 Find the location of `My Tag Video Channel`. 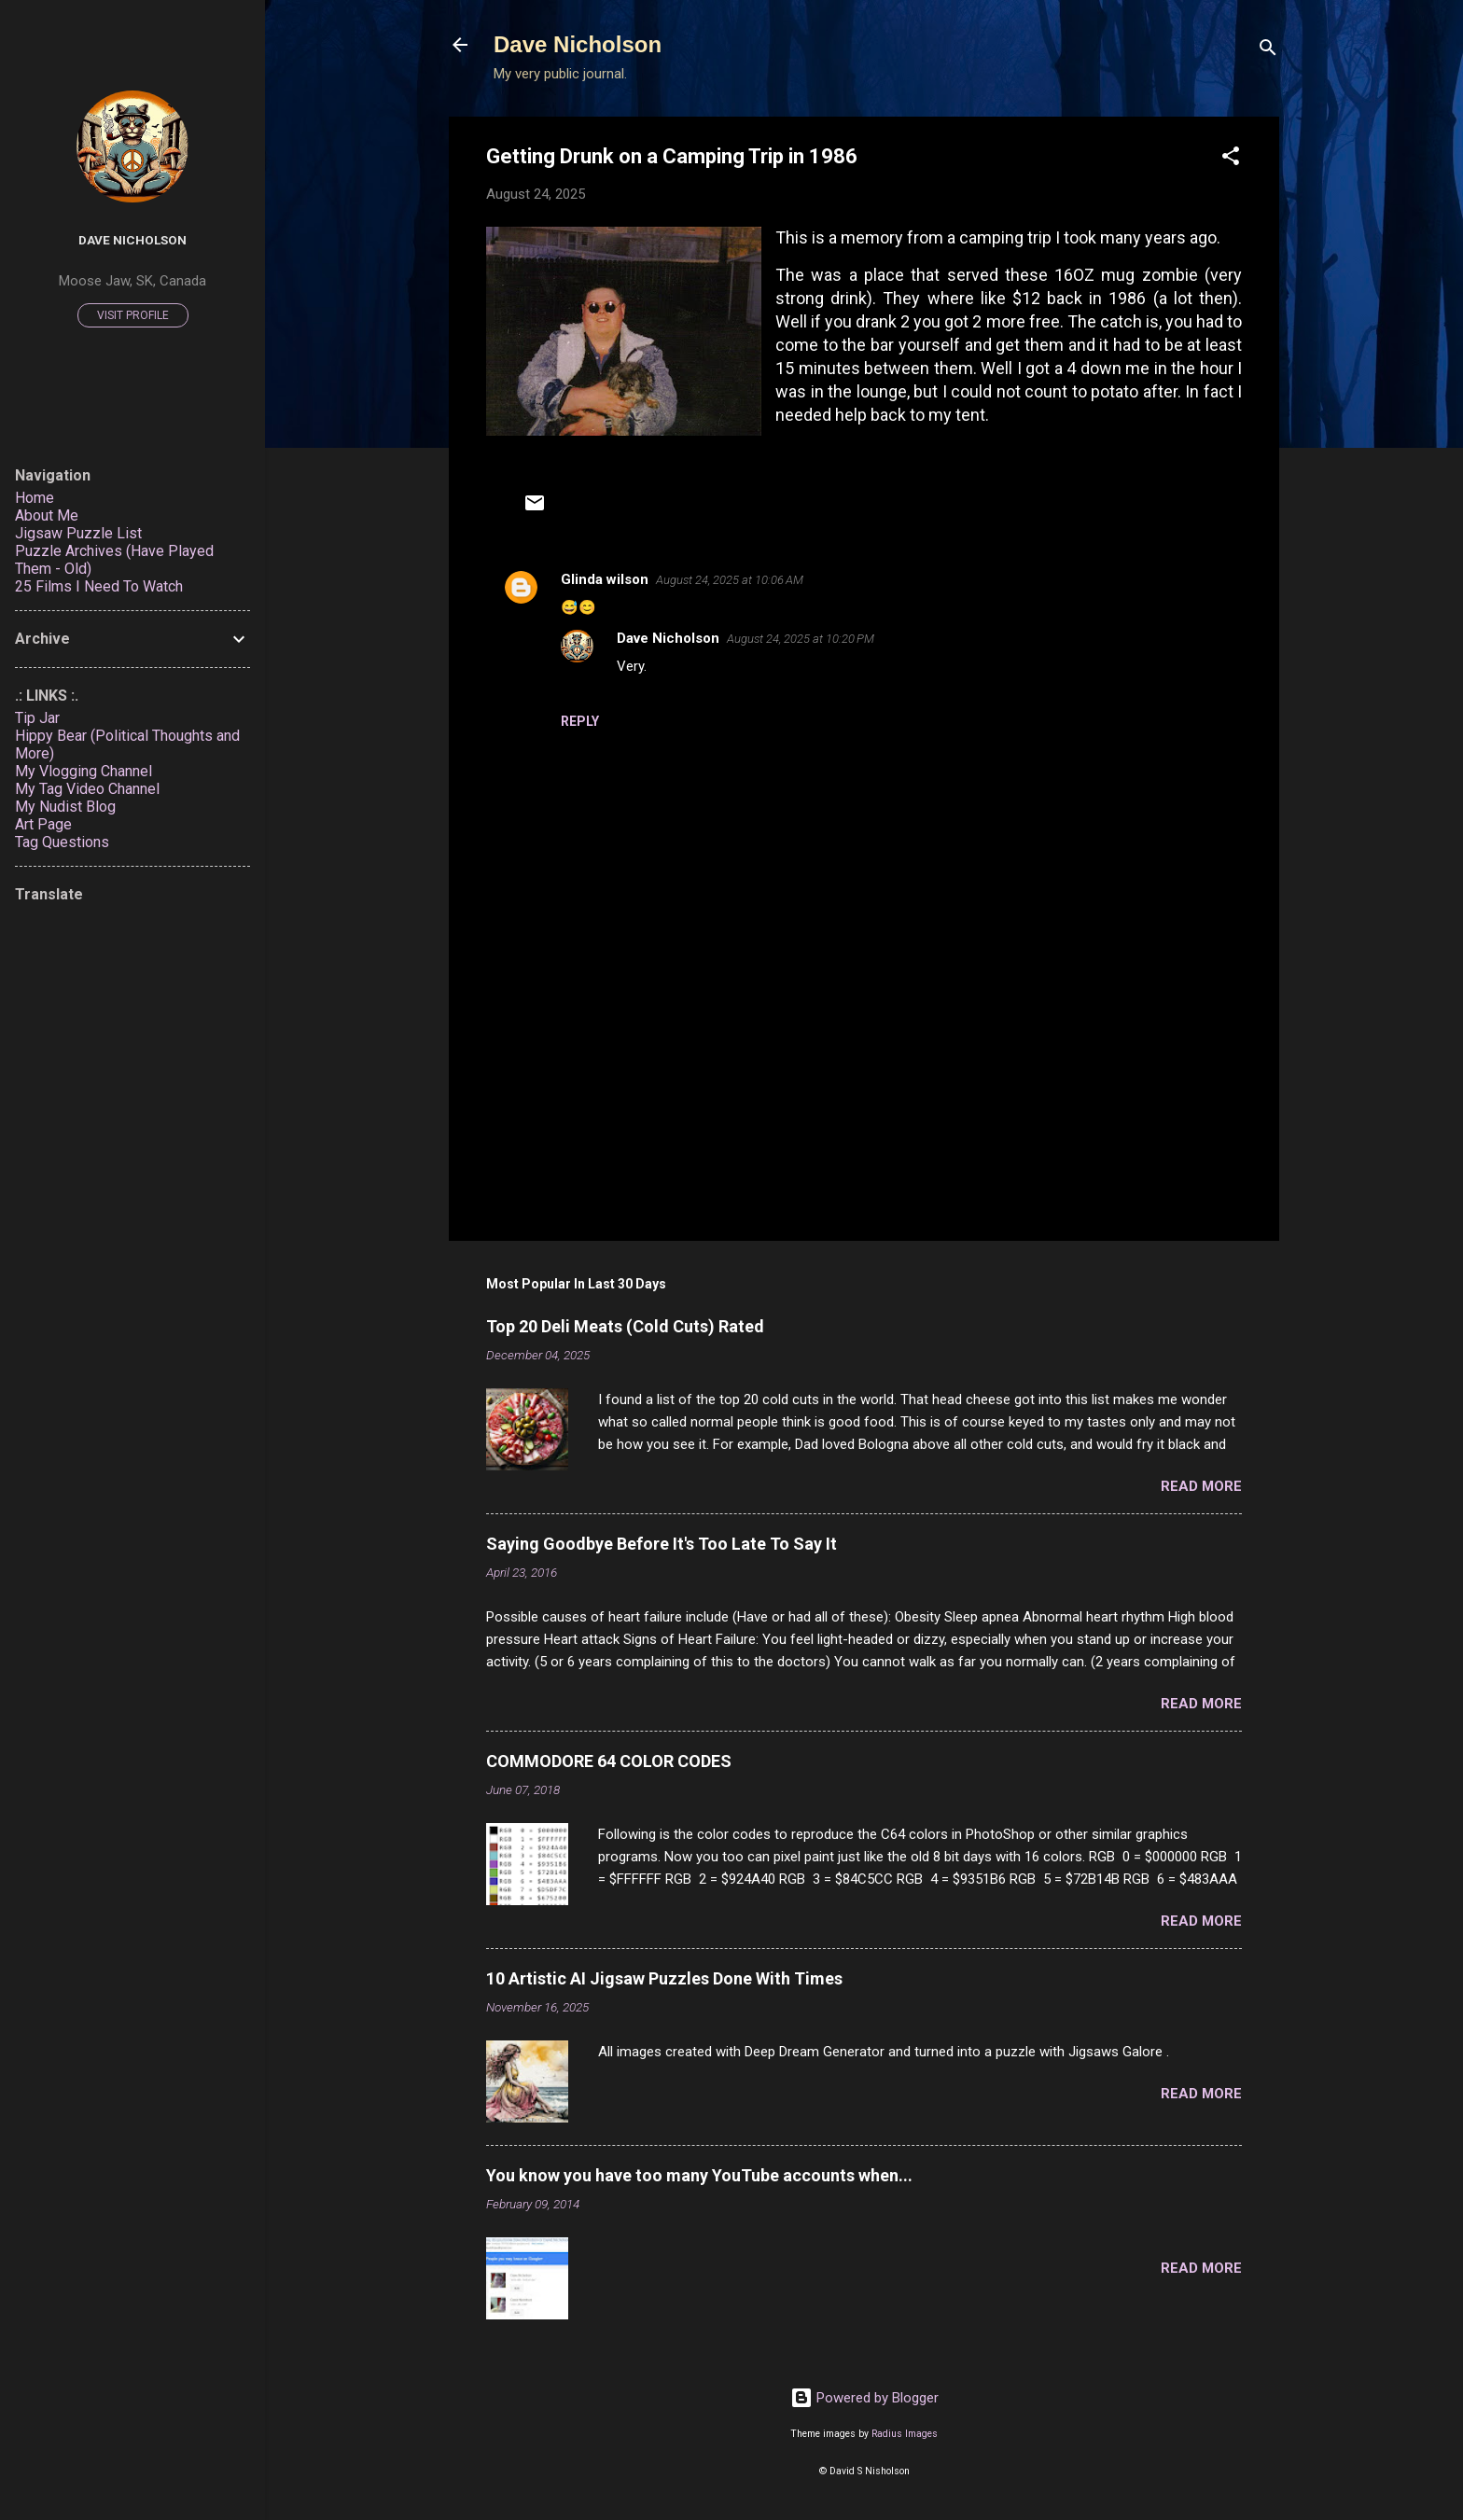

My Tag Video Channel is located at coordinates (87, 789).